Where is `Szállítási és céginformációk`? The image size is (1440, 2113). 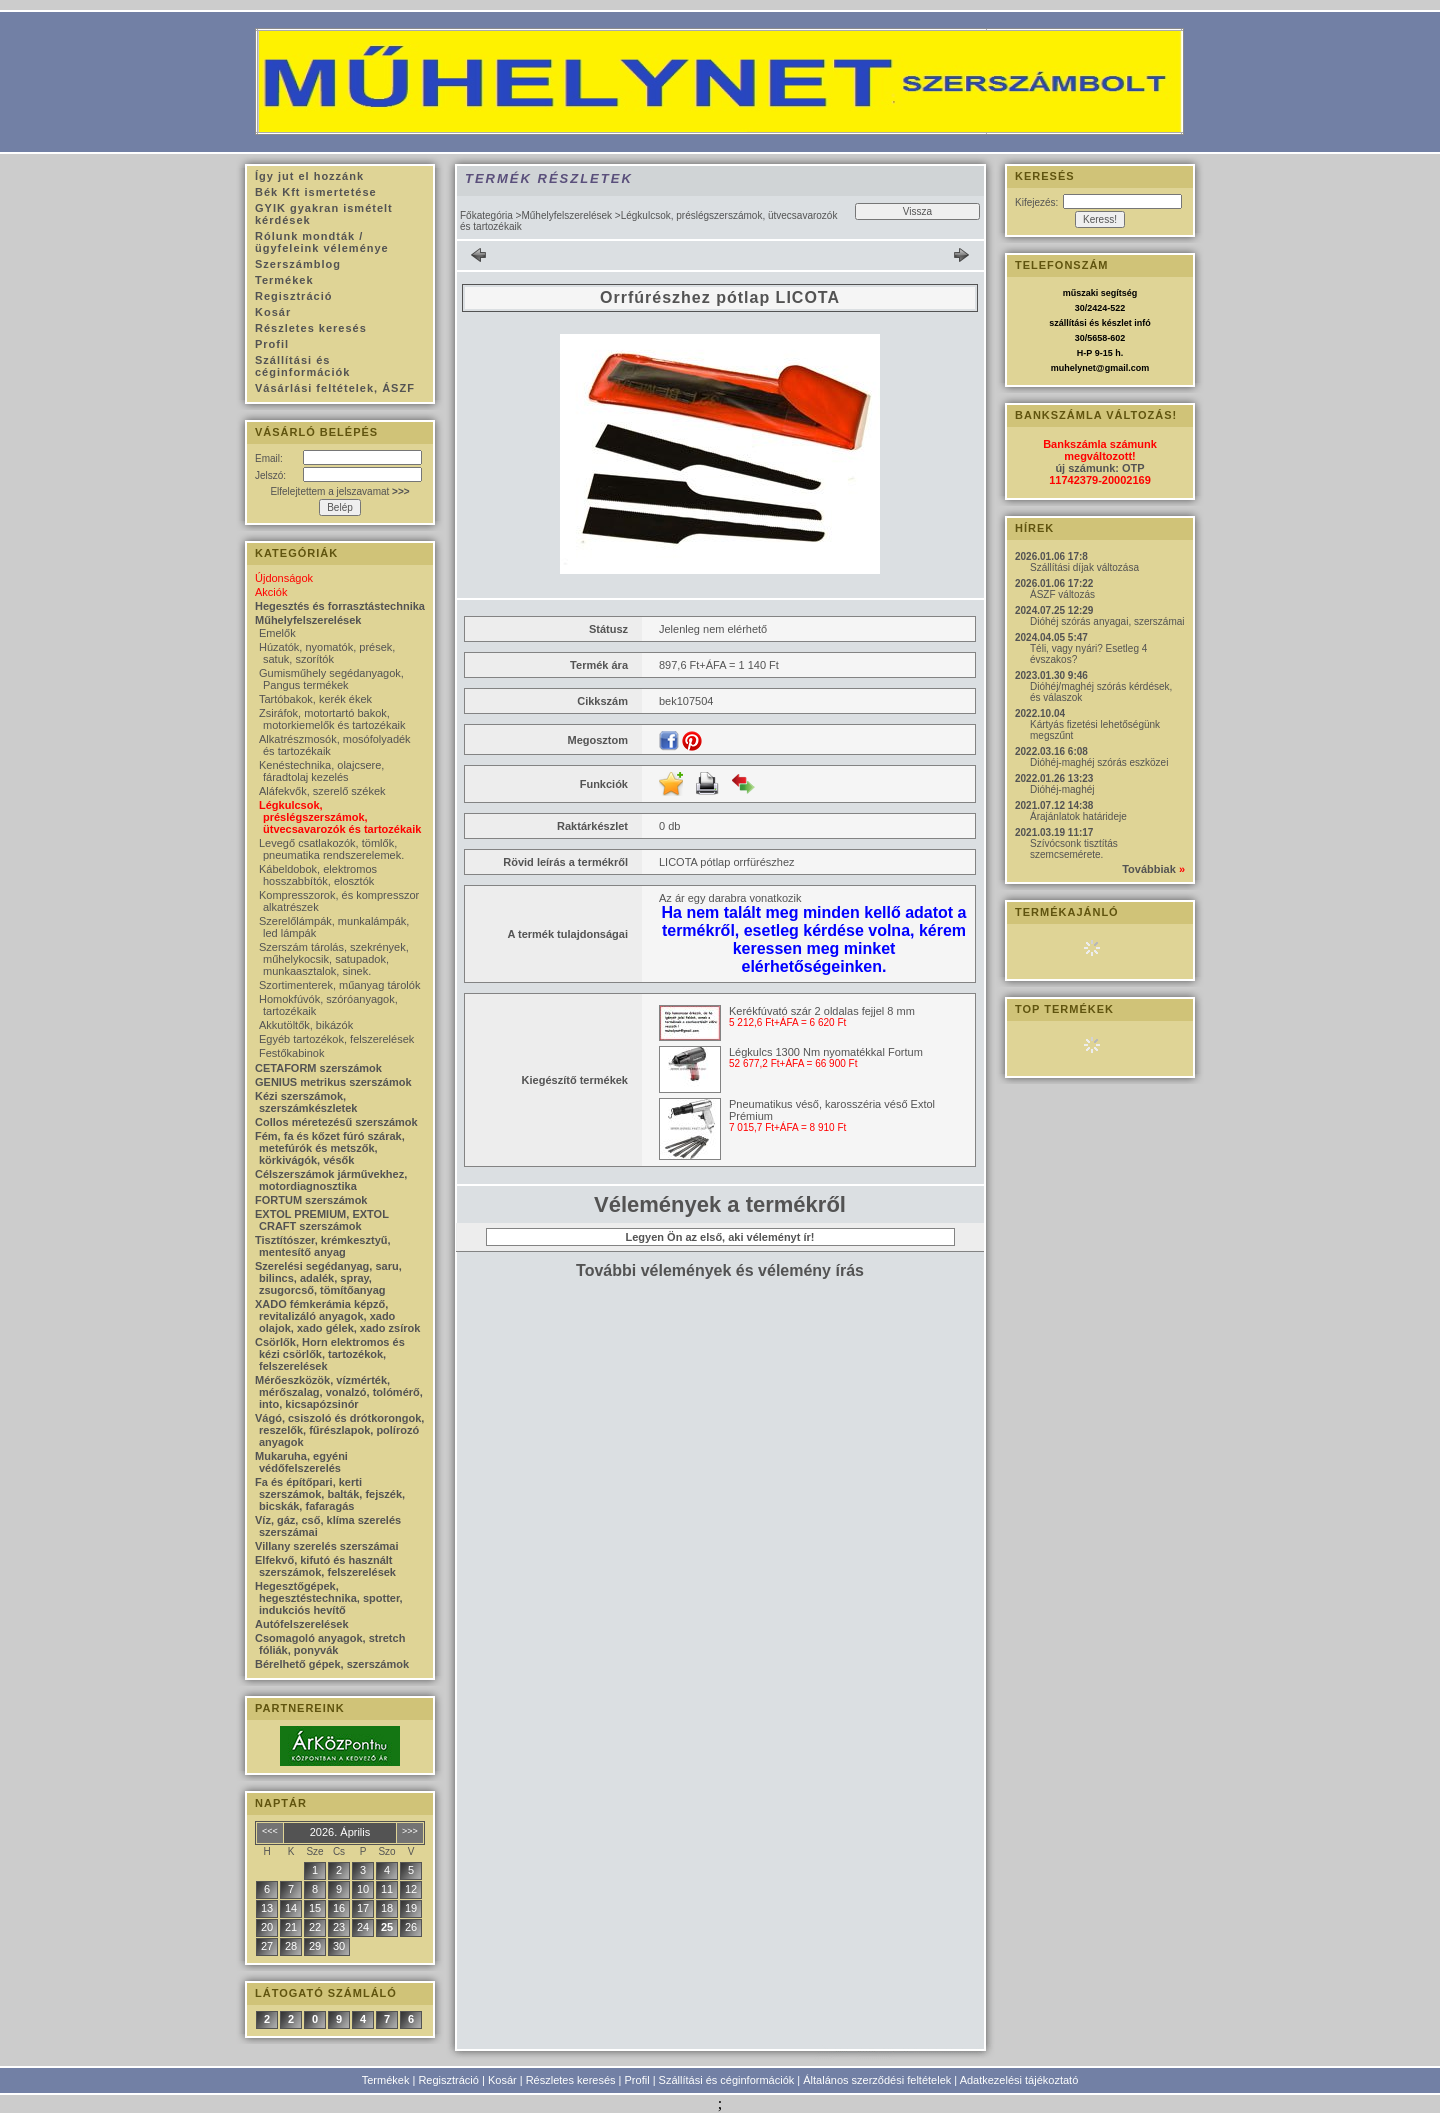
Szállítási és céginformációk is located at coordinates (727, 2080).